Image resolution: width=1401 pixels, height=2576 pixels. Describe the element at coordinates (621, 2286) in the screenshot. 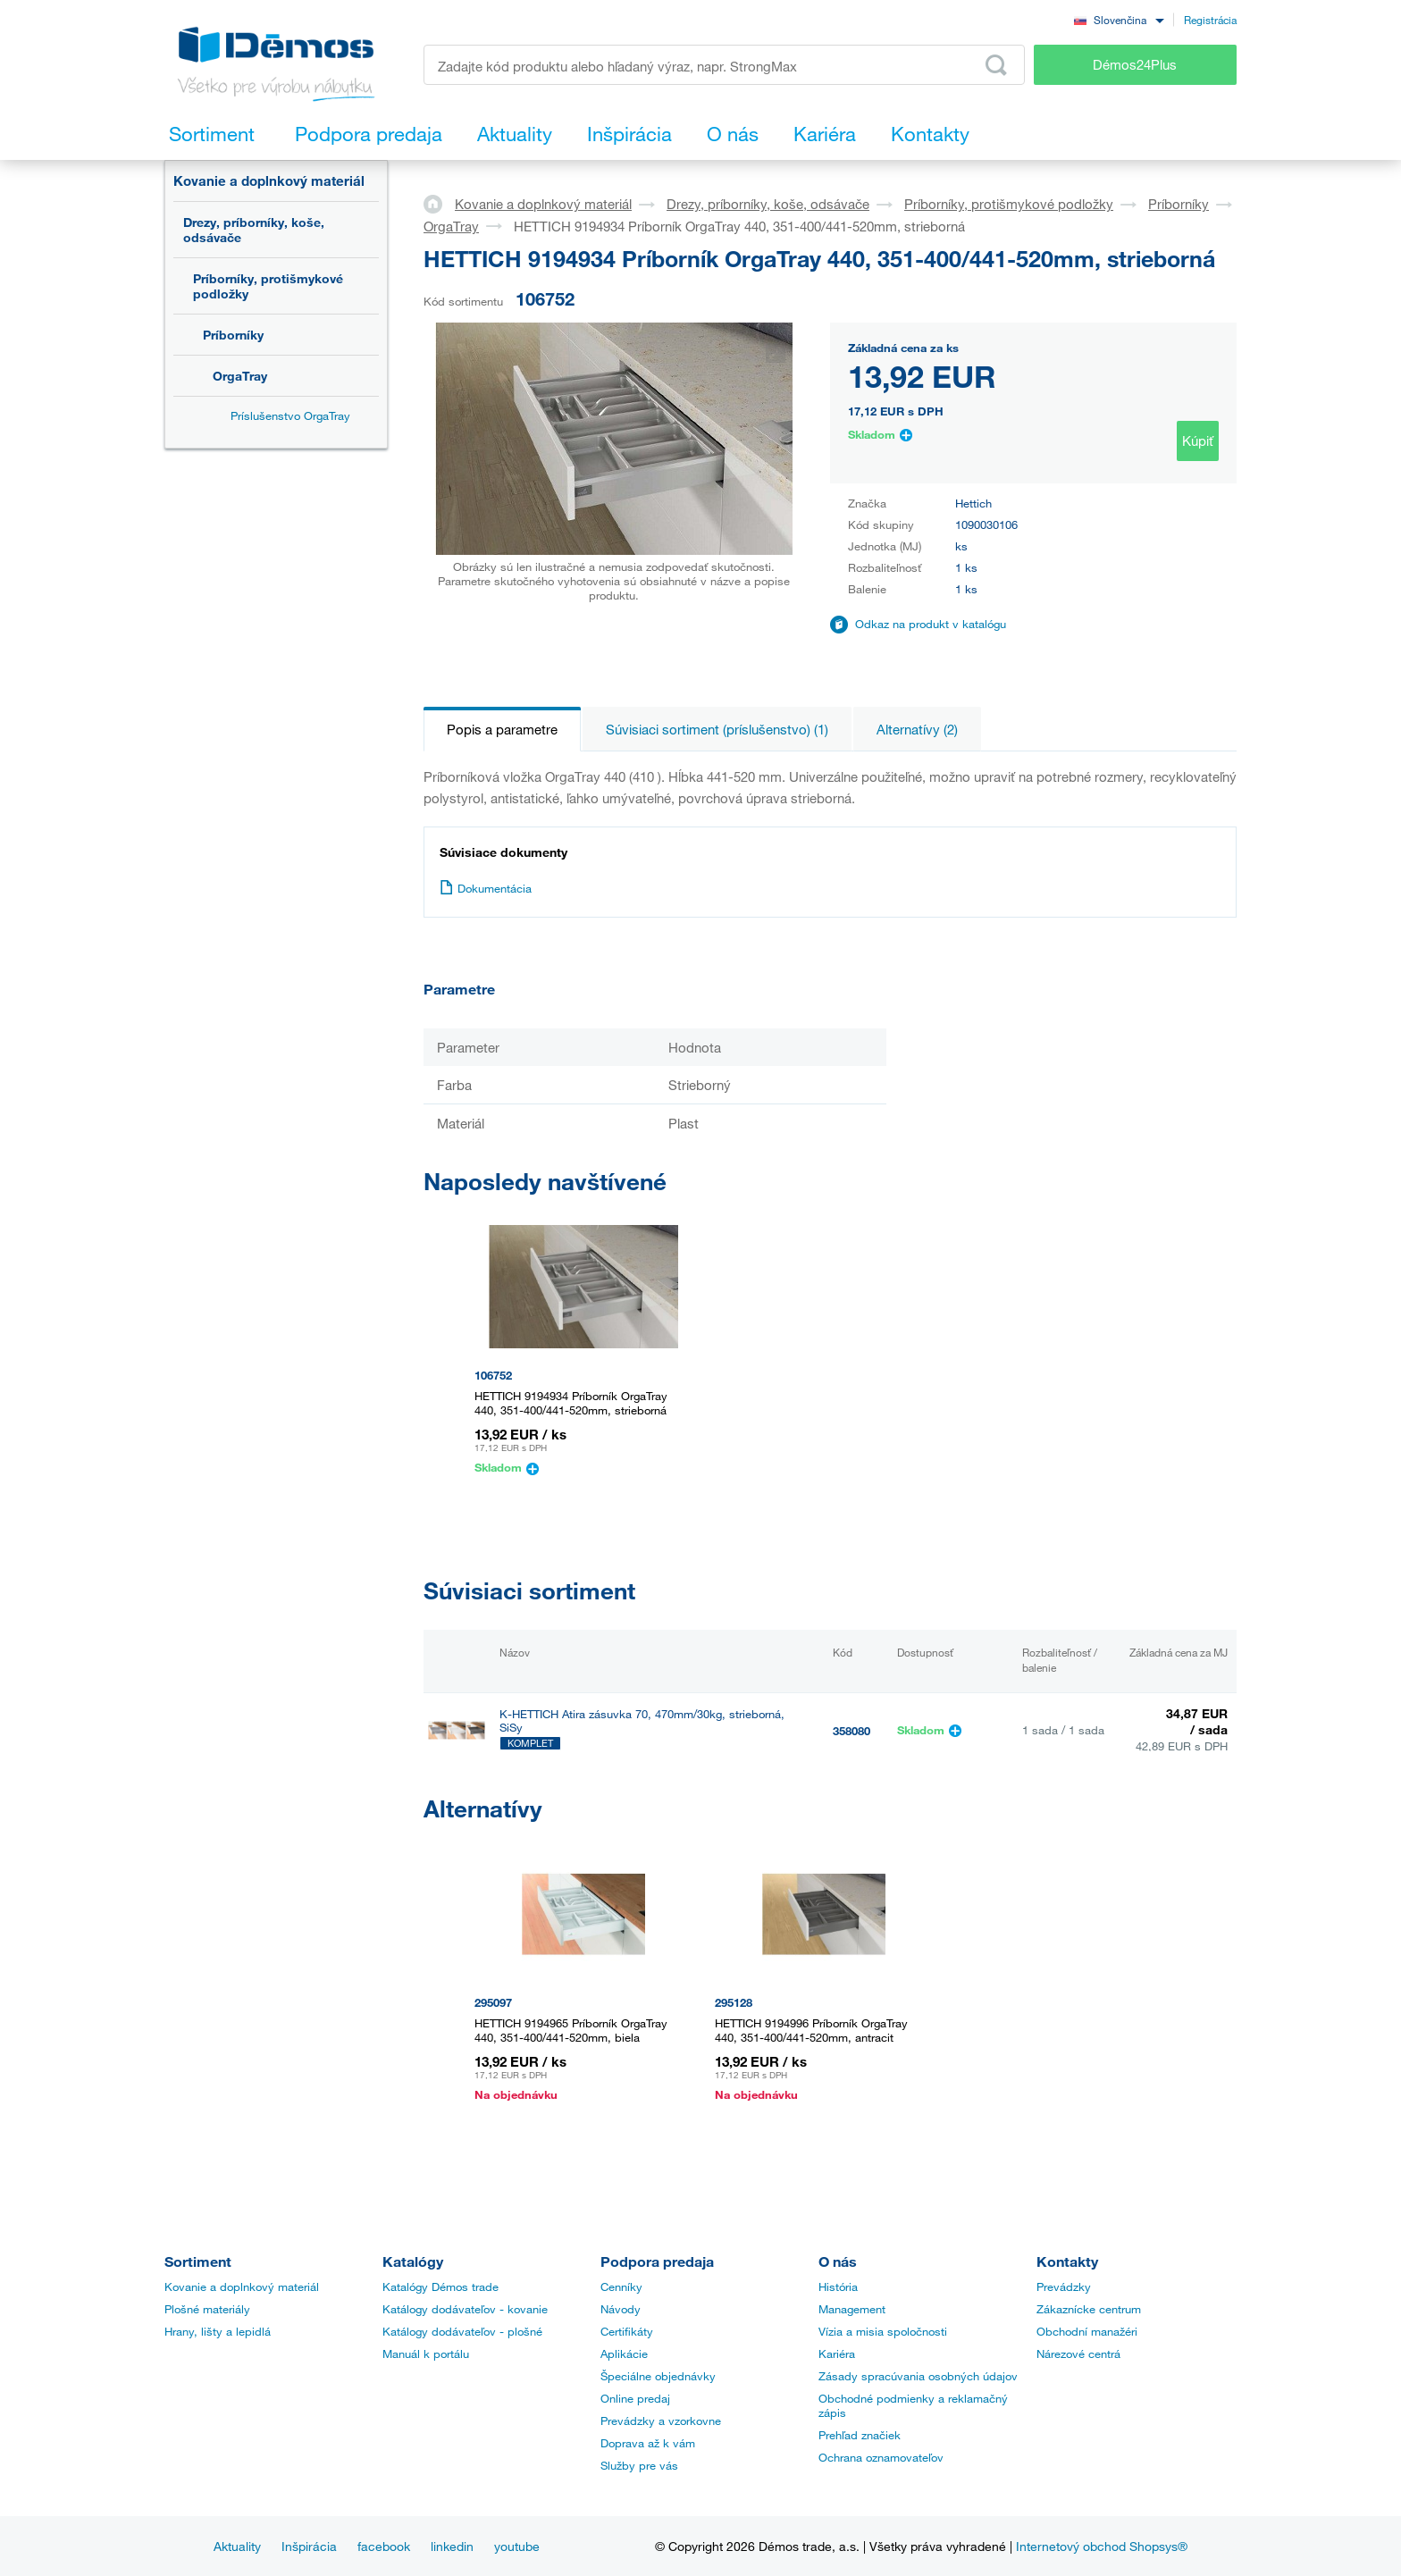

I see `Cenníky` at that location.